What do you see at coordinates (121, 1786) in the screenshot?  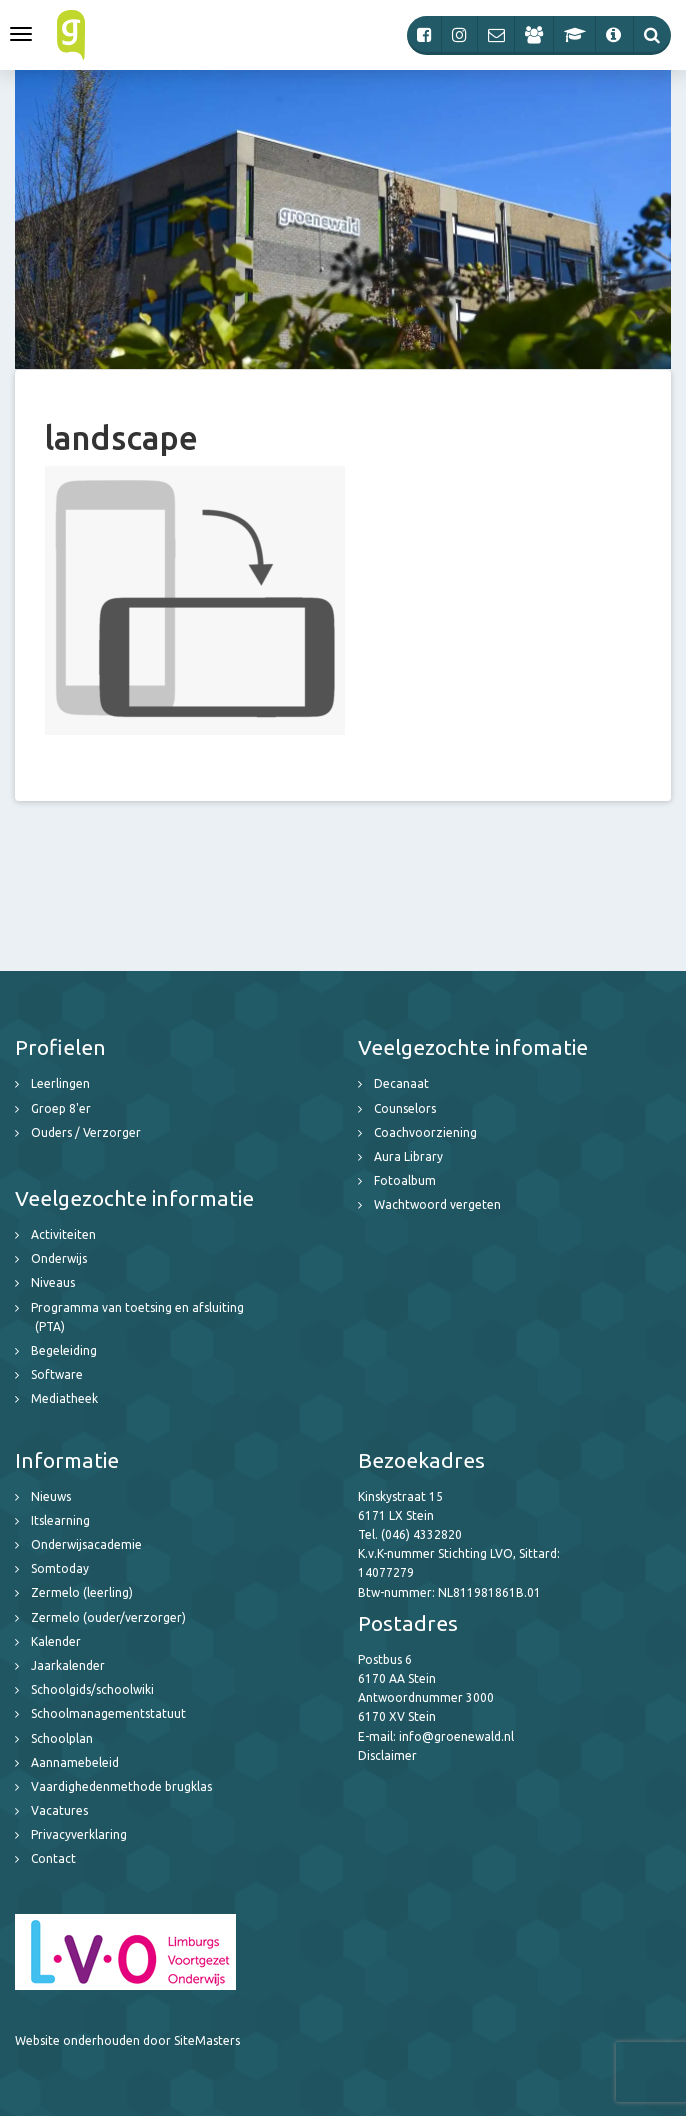 I see `Vaardighedenmethode brugklas` at bounding box center [121, 1786].